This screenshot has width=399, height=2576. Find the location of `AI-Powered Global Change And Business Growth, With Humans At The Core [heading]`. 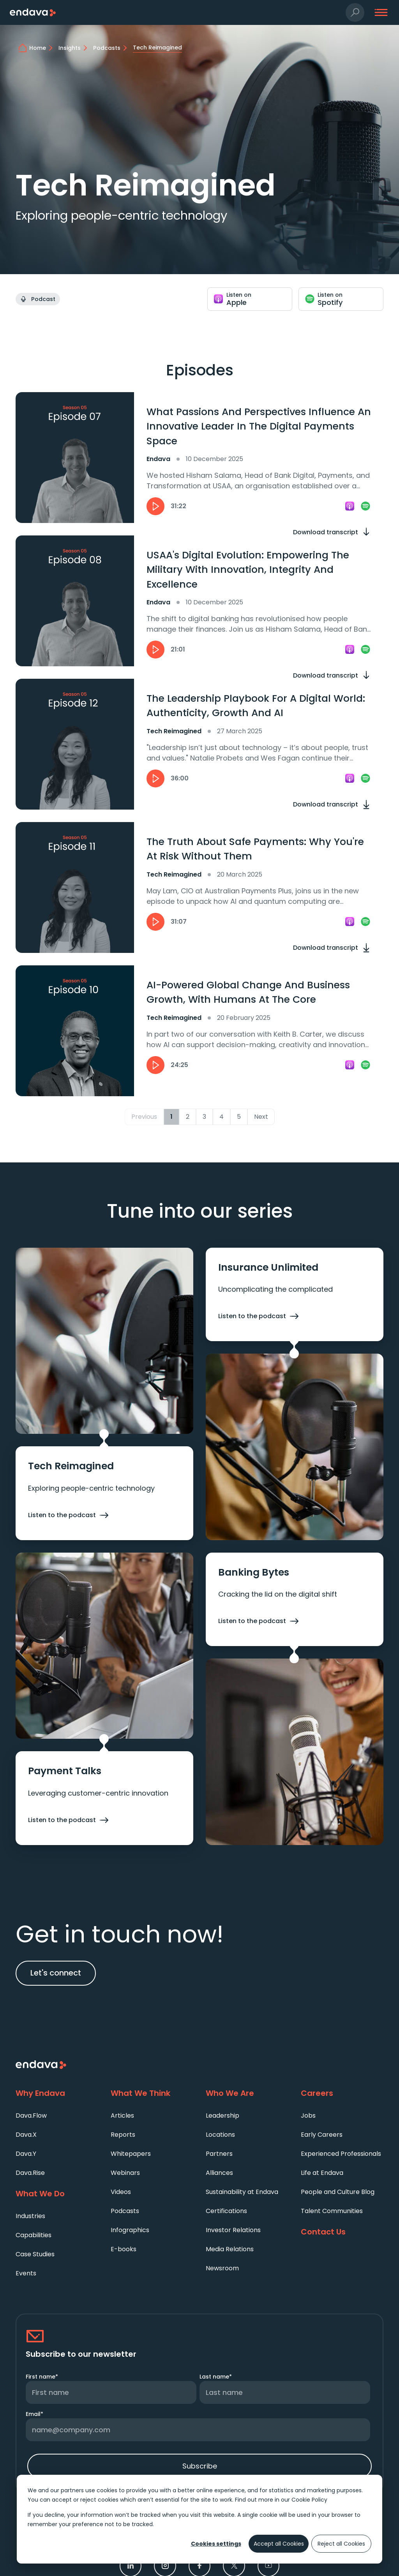

AI-Powered Global Change And Business Growth, With Humans At The Core [heading] is located at coordinates (248, 992).